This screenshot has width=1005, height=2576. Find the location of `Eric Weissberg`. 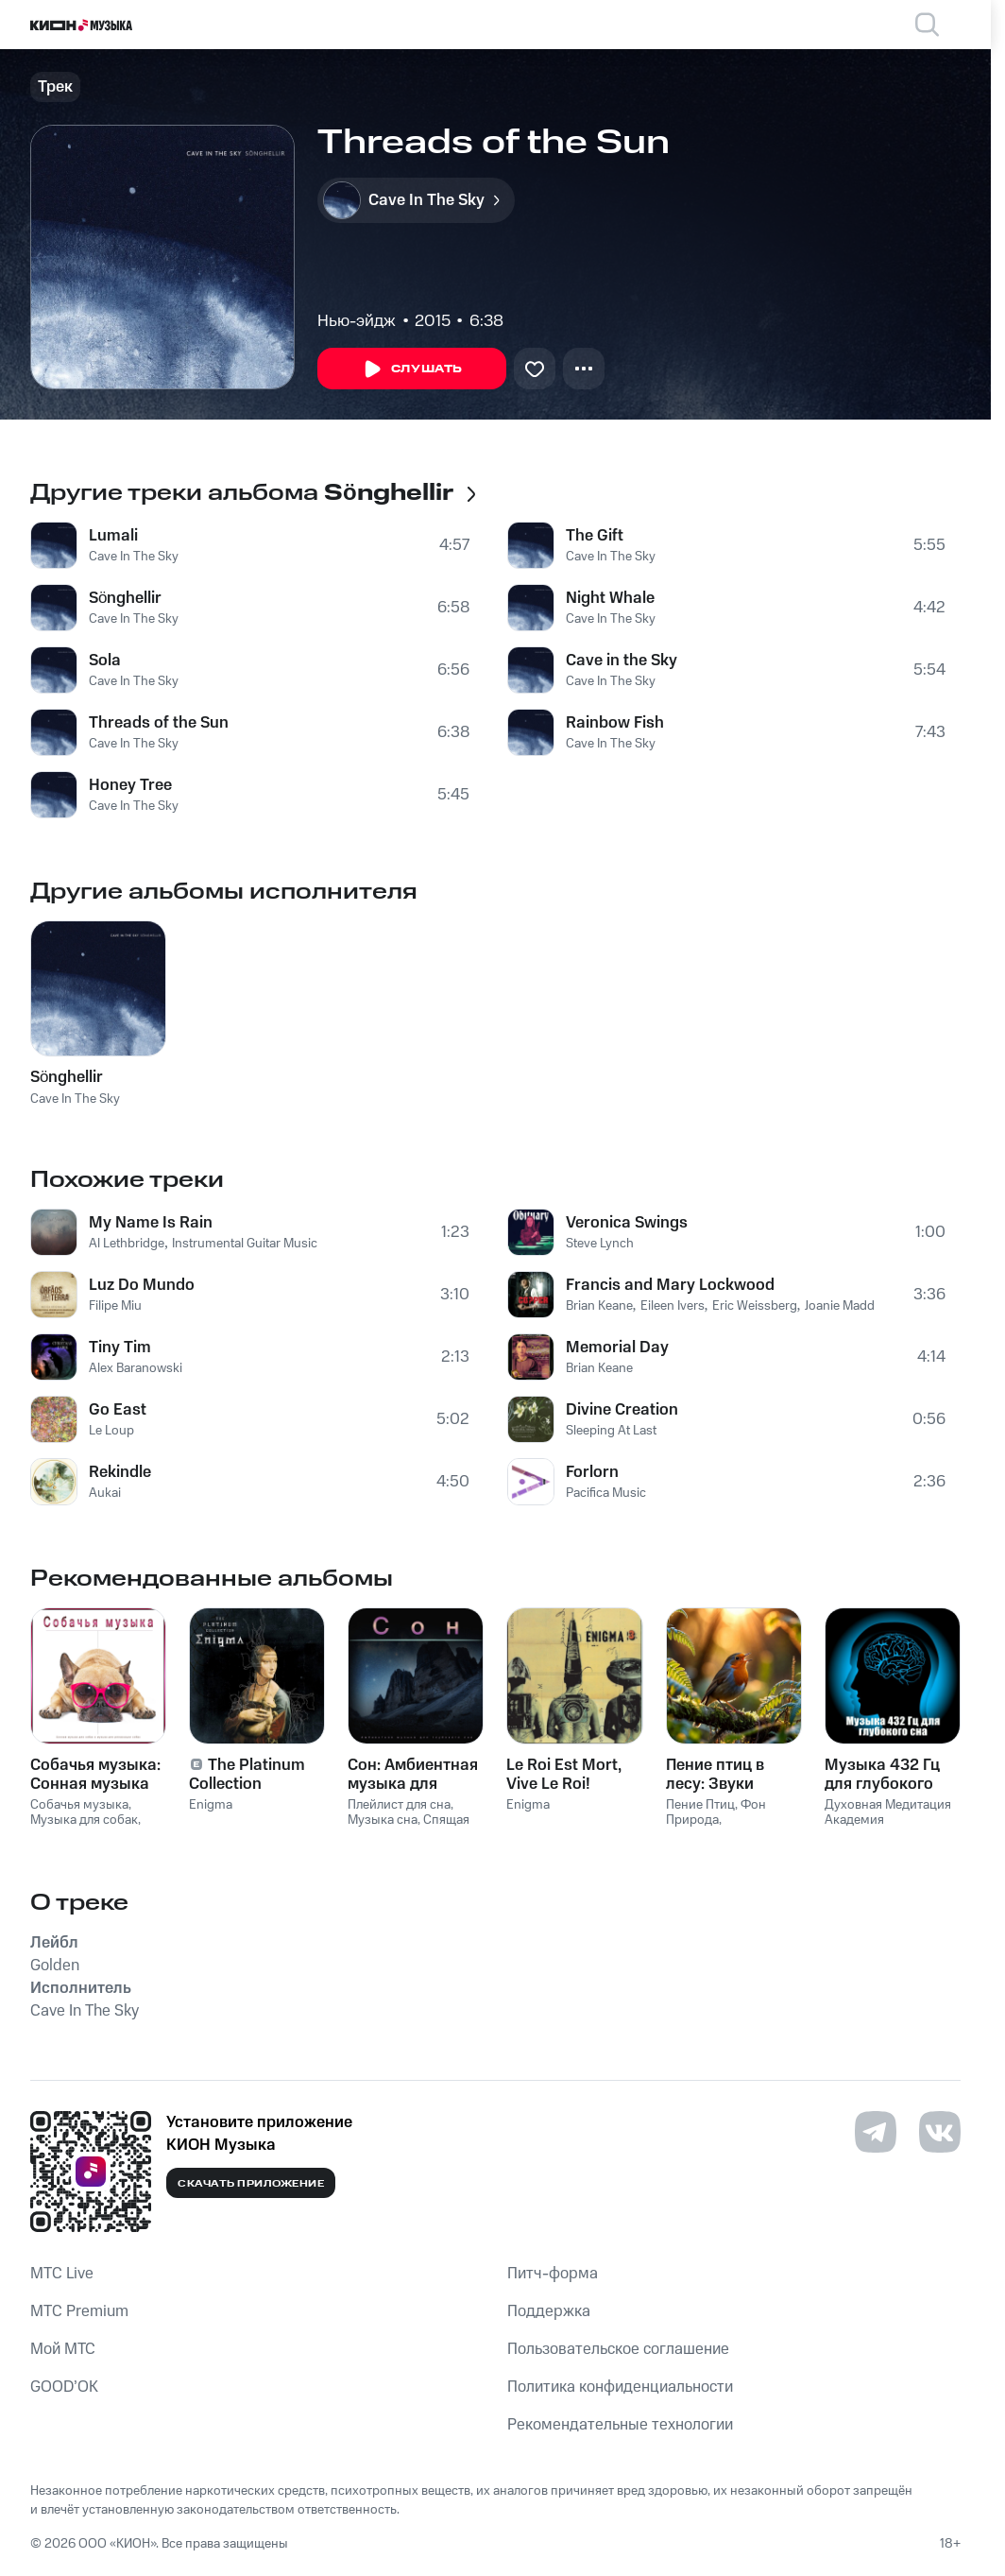

Eric Weissberg is located at coordinates (754, 1306).